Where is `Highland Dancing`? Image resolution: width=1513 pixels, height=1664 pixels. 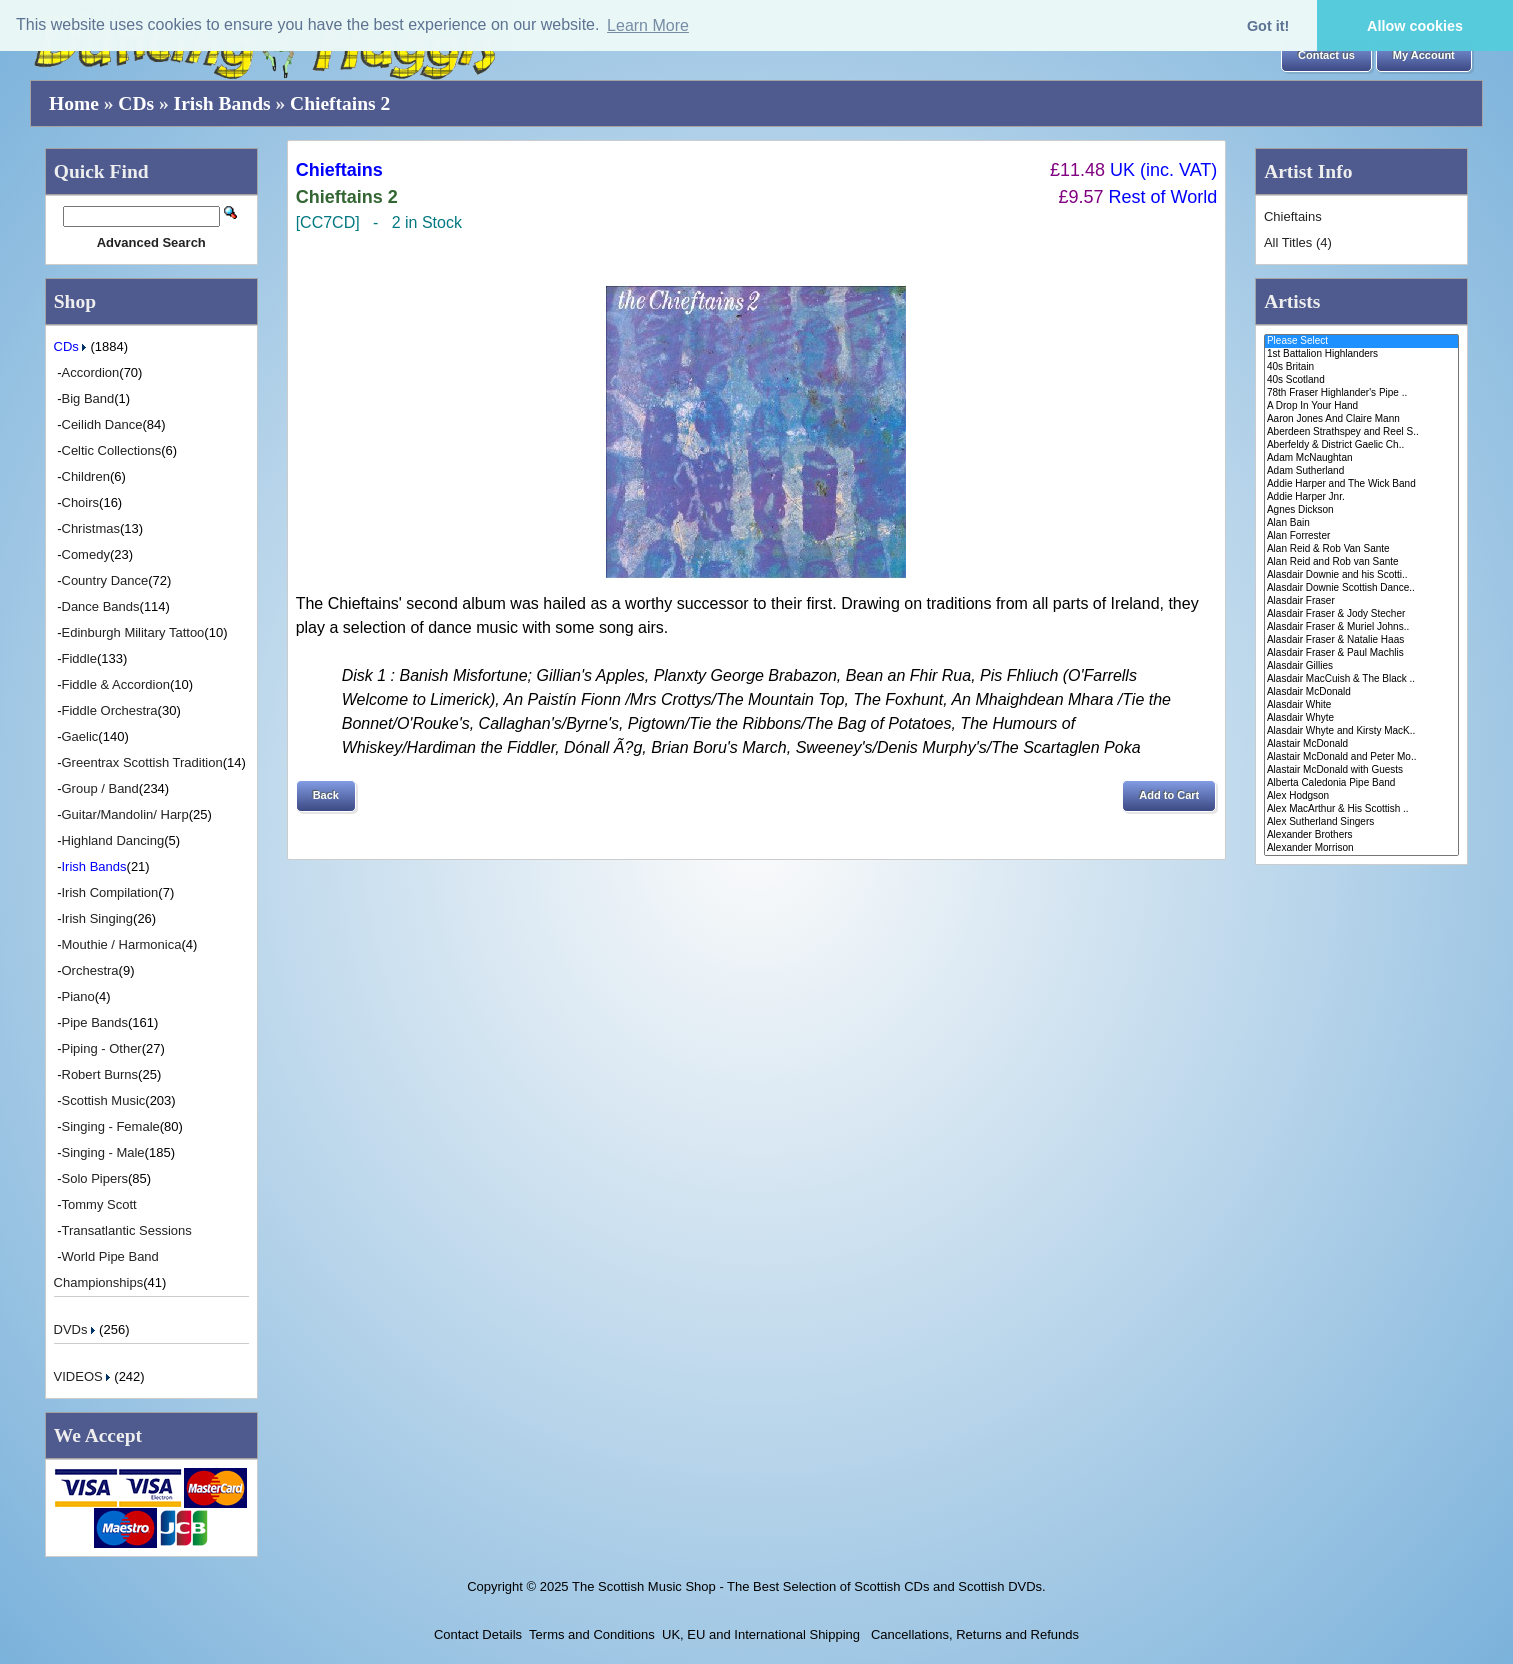 Highland Dancing is located at coordinates (113, 840).